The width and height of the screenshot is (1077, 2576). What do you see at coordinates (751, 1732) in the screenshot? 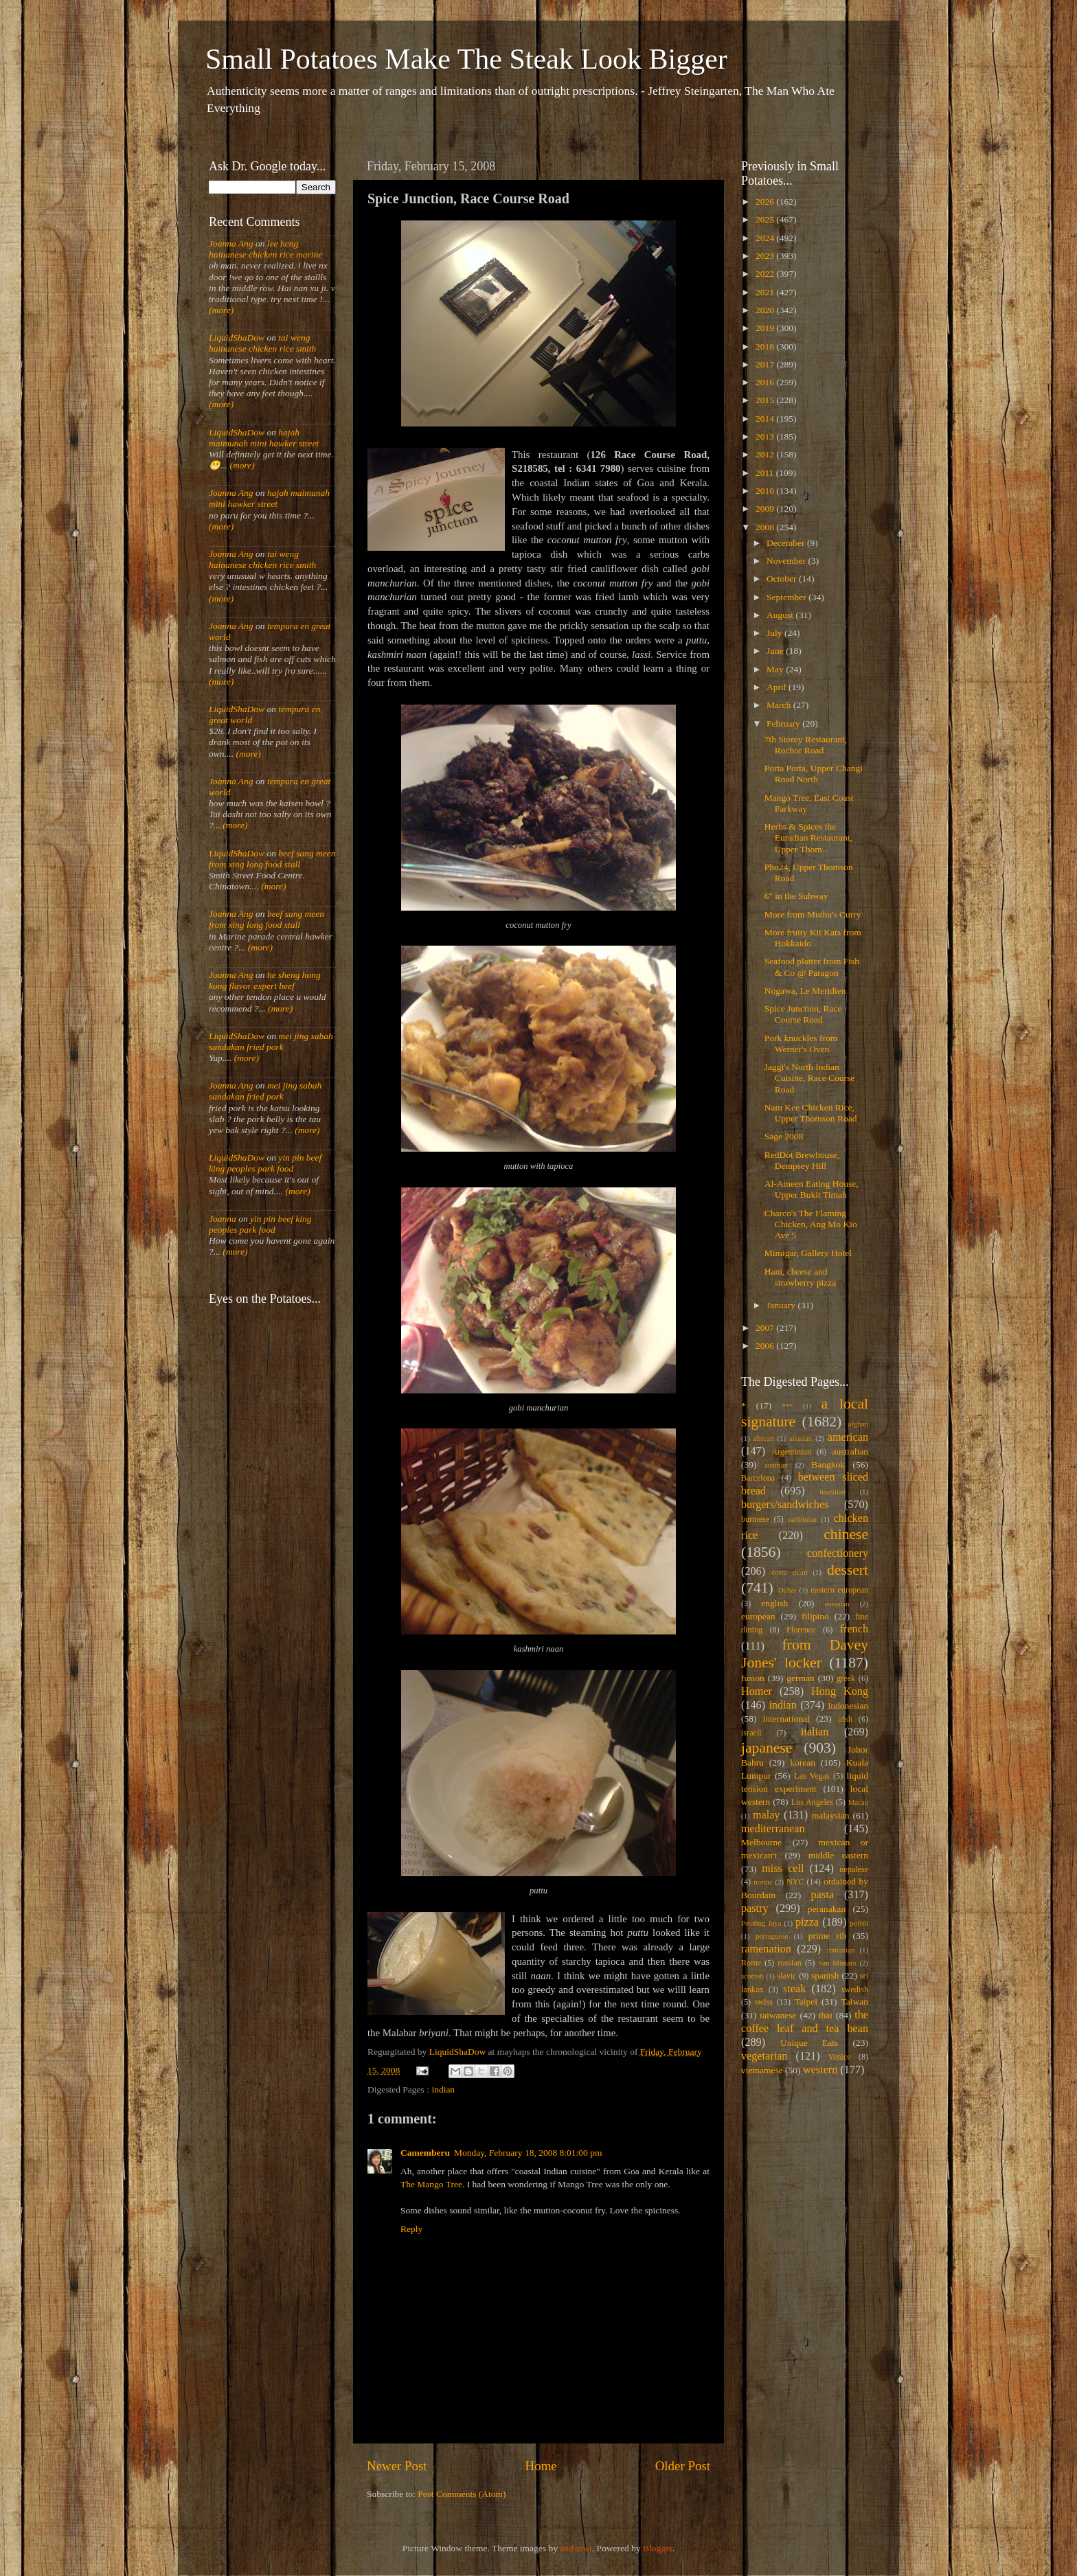
I see `israeli` at bounding box center [751, 1732].